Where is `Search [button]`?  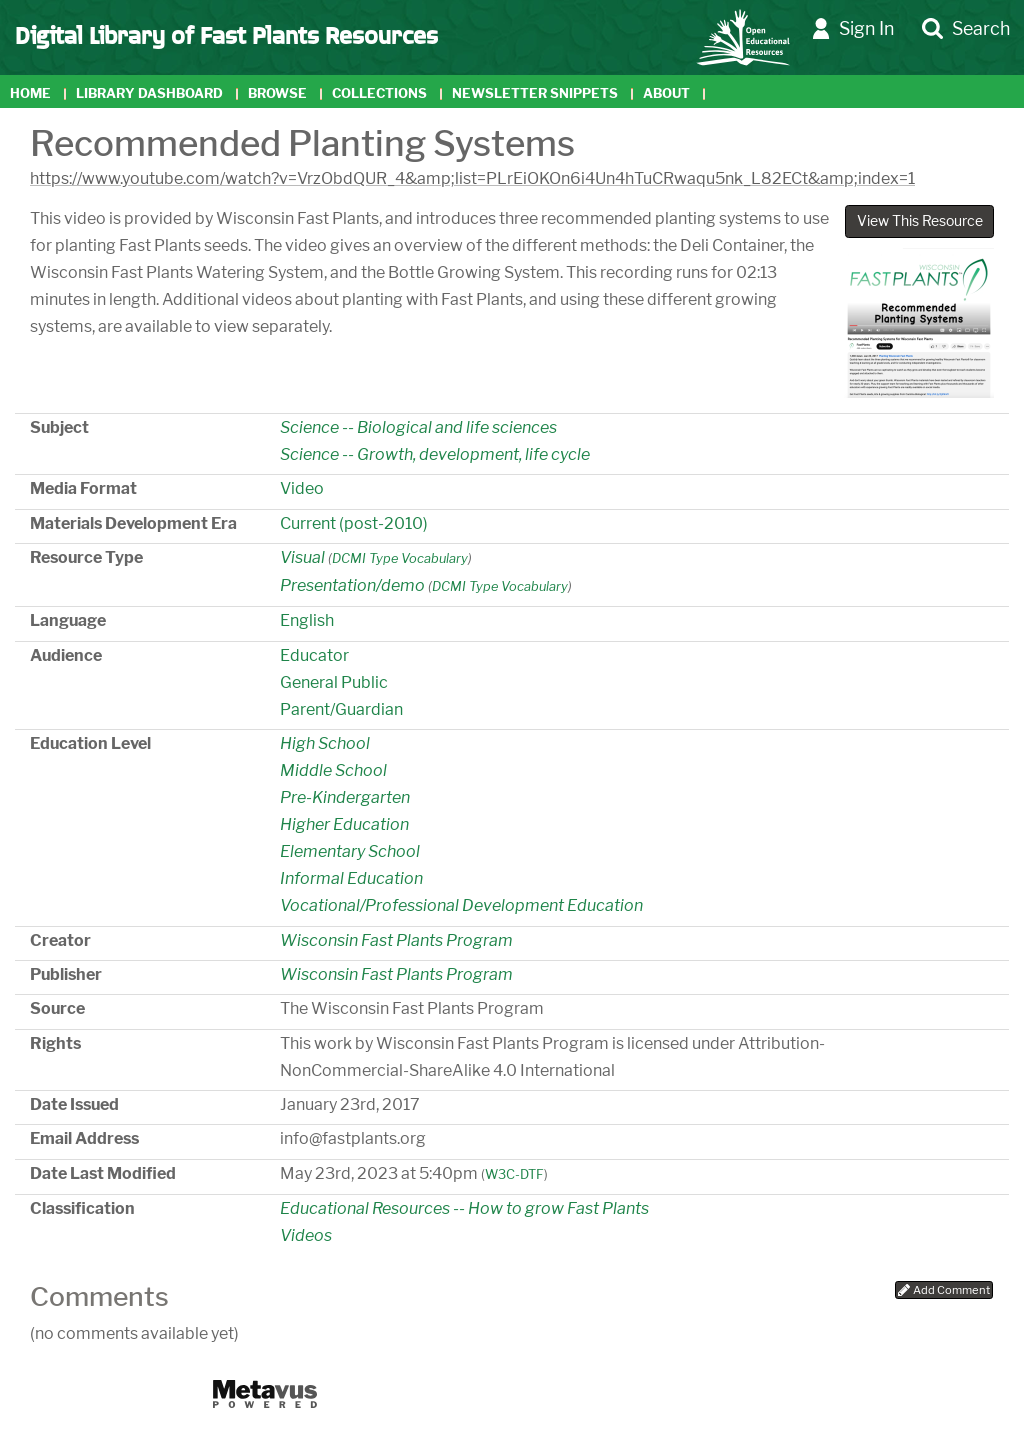 Search [button] is located at coordinates (966, 29).